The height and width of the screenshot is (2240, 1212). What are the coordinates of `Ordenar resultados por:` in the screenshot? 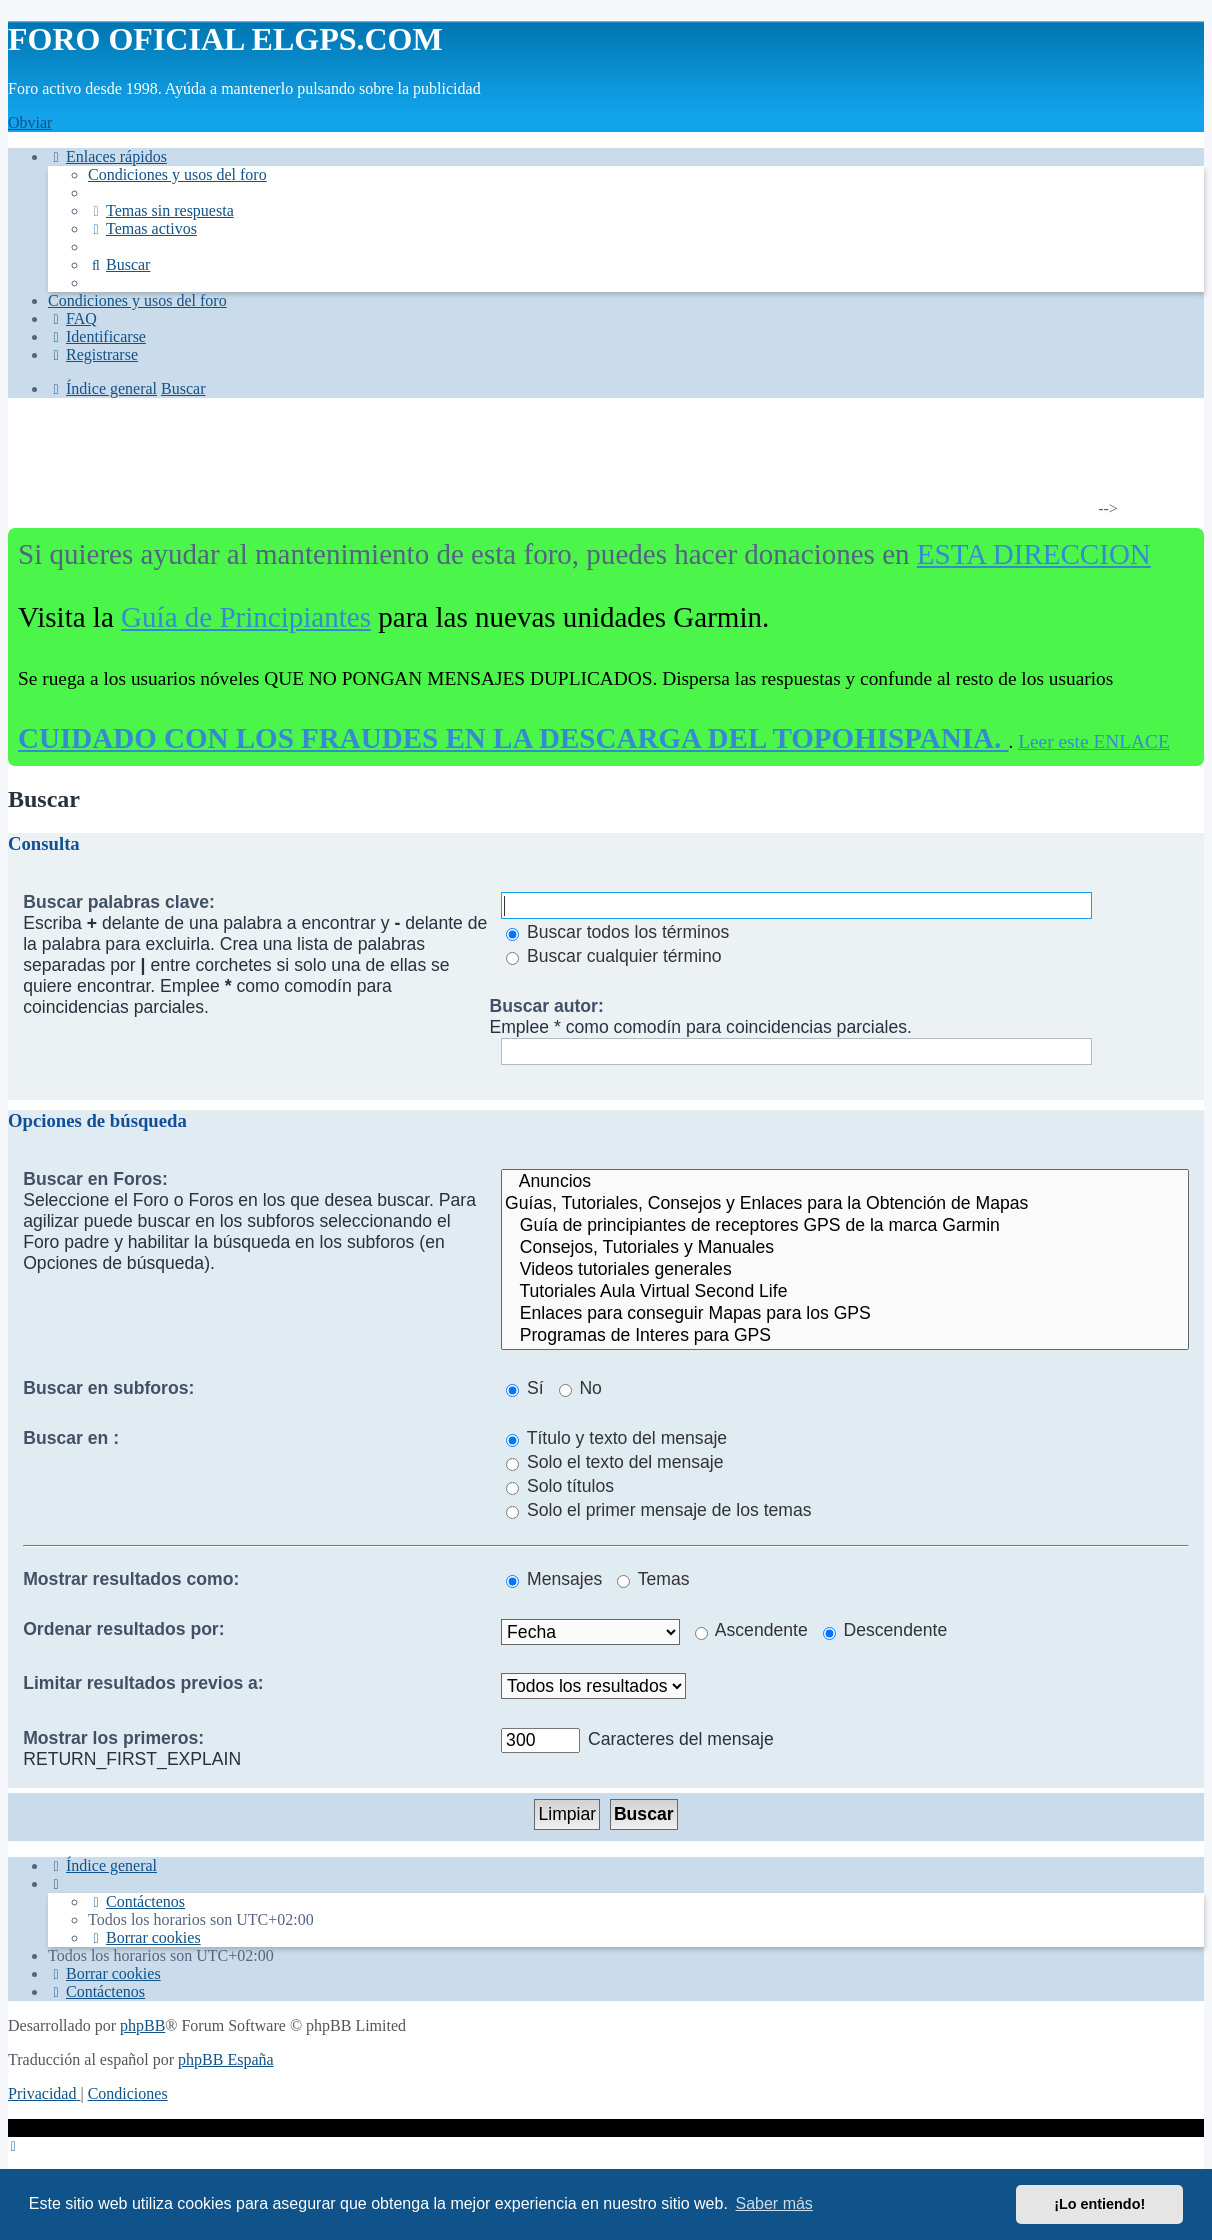 It's located at (123, 1629).